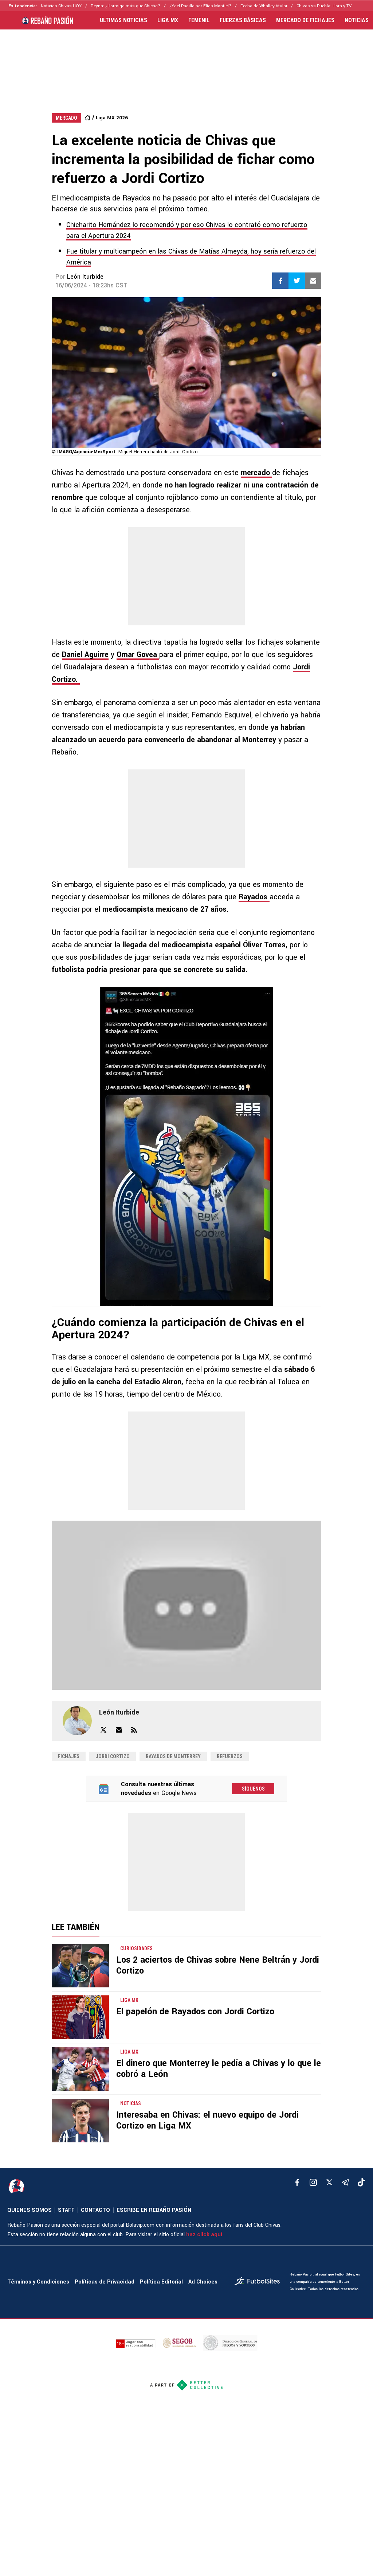 This screenshot has height=2576, width=373. Describe the element at coordinates (38, 2282) in the screenshot. I see `Términos y Condiciones` at that location.